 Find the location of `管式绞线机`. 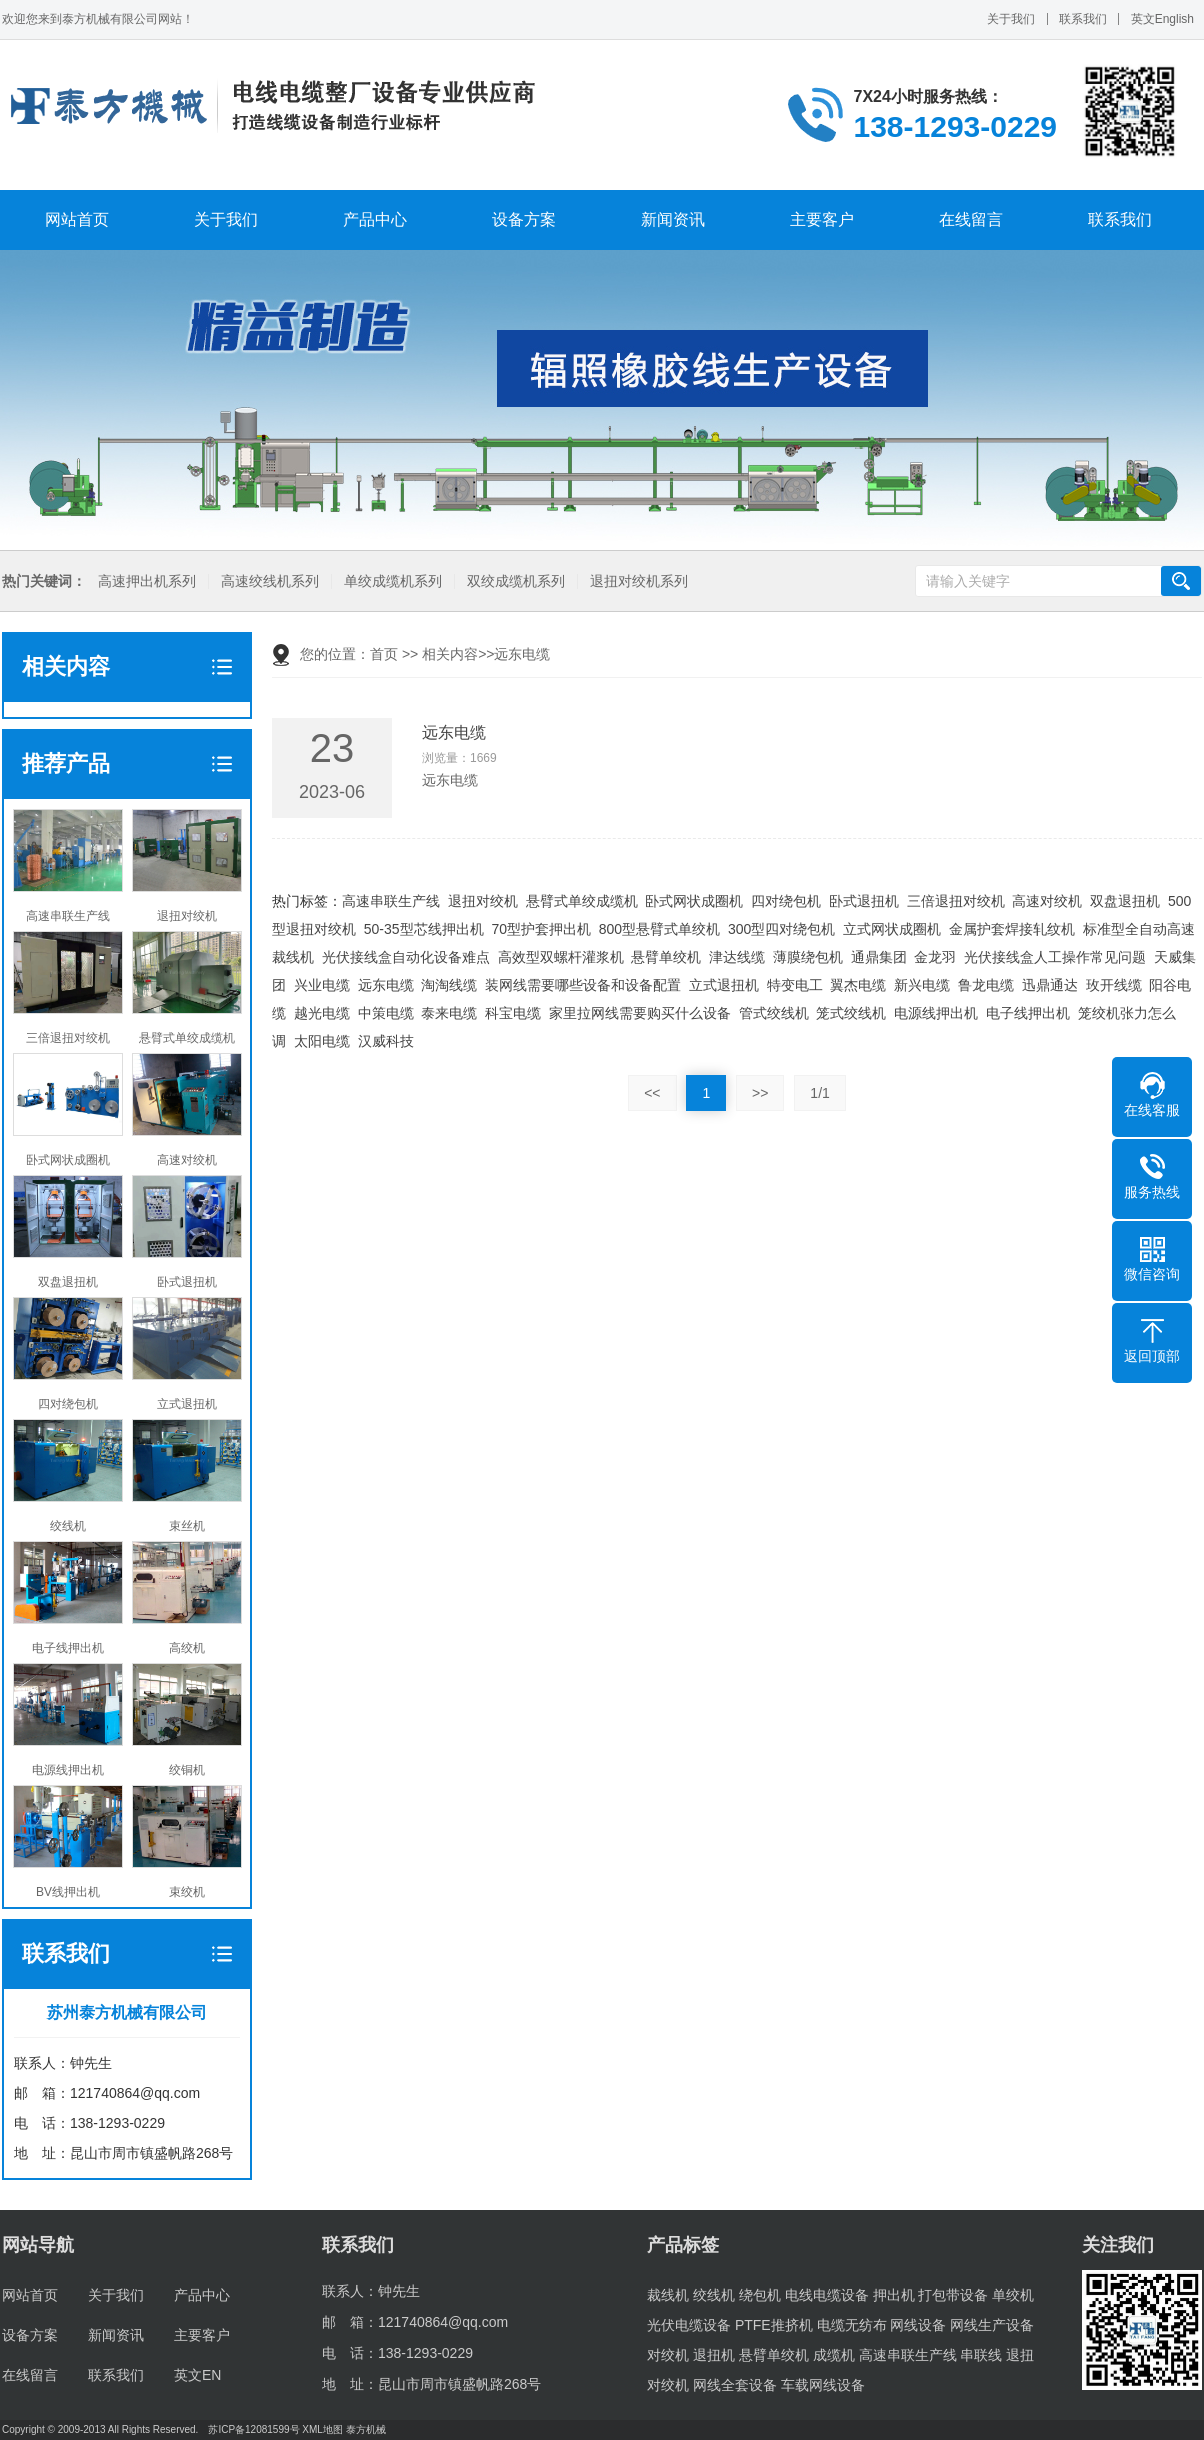

管式绞线机 is located at coordinates (774, 1013).